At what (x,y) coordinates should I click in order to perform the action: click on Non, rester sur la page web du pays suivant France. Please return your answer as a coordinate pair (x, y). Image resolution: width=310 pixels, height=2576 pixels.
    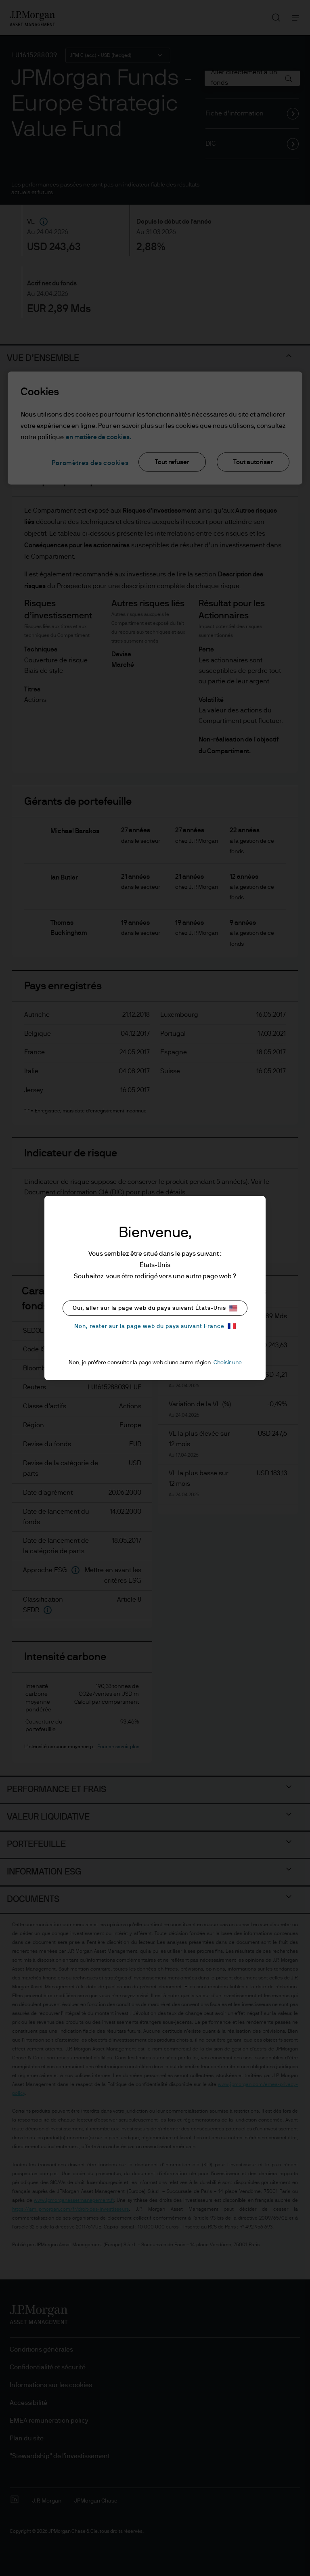
    Looking at the image, I should click on (155, 1326).